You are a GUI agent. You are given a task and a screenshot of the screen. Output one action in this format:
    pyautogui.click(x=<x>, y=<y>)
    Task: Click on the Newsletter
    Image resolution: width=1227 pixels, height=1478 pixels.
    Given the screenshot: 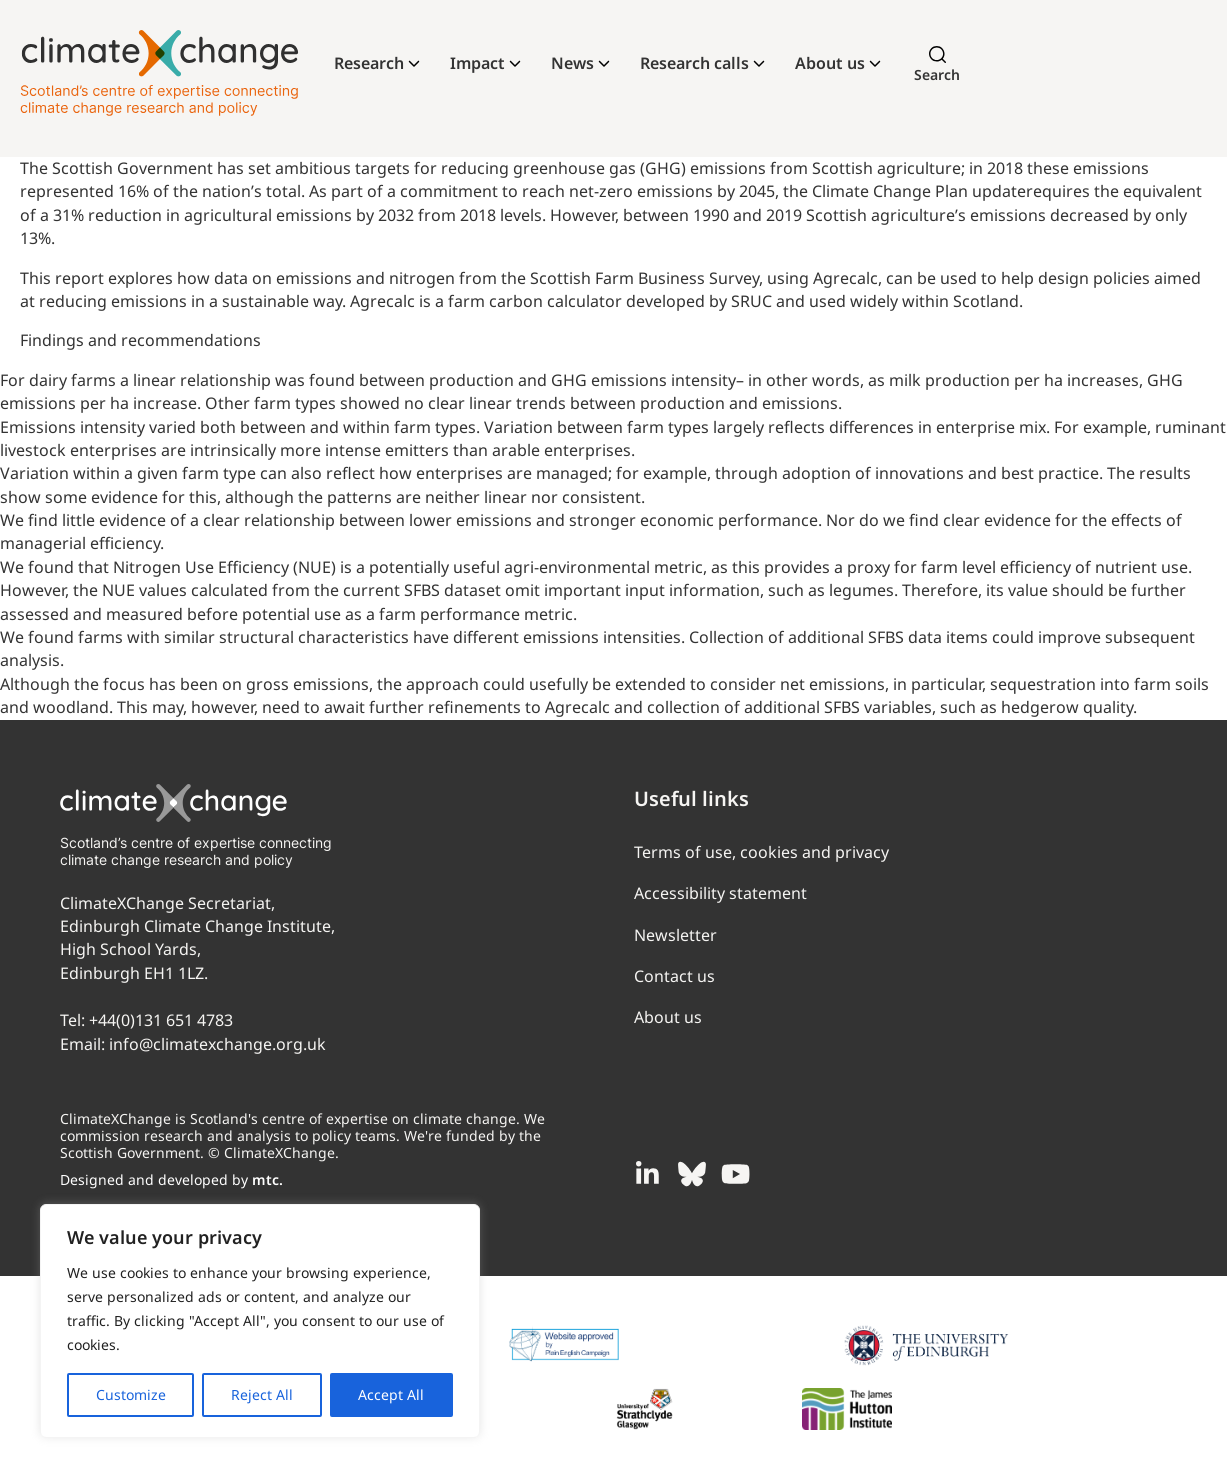 What is the action you would take?
    pyautogui.click(x=675, y=935)
    